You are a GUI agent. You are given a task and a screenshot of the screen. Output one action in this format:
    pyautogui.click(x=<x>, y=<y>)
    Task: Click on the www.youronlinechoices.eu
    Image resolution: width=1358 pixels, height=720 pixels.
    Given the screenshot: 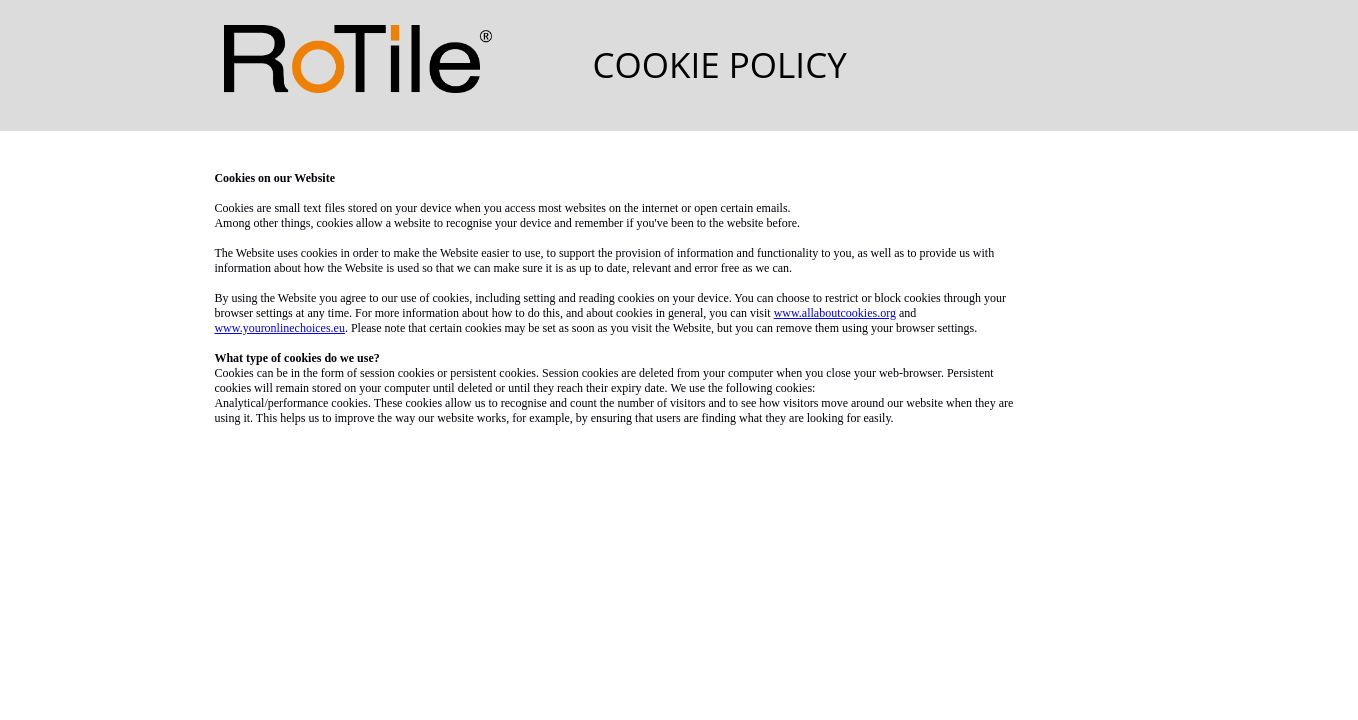 What is the action you would take?
    pyautogui.click(x=279, y=328)
    